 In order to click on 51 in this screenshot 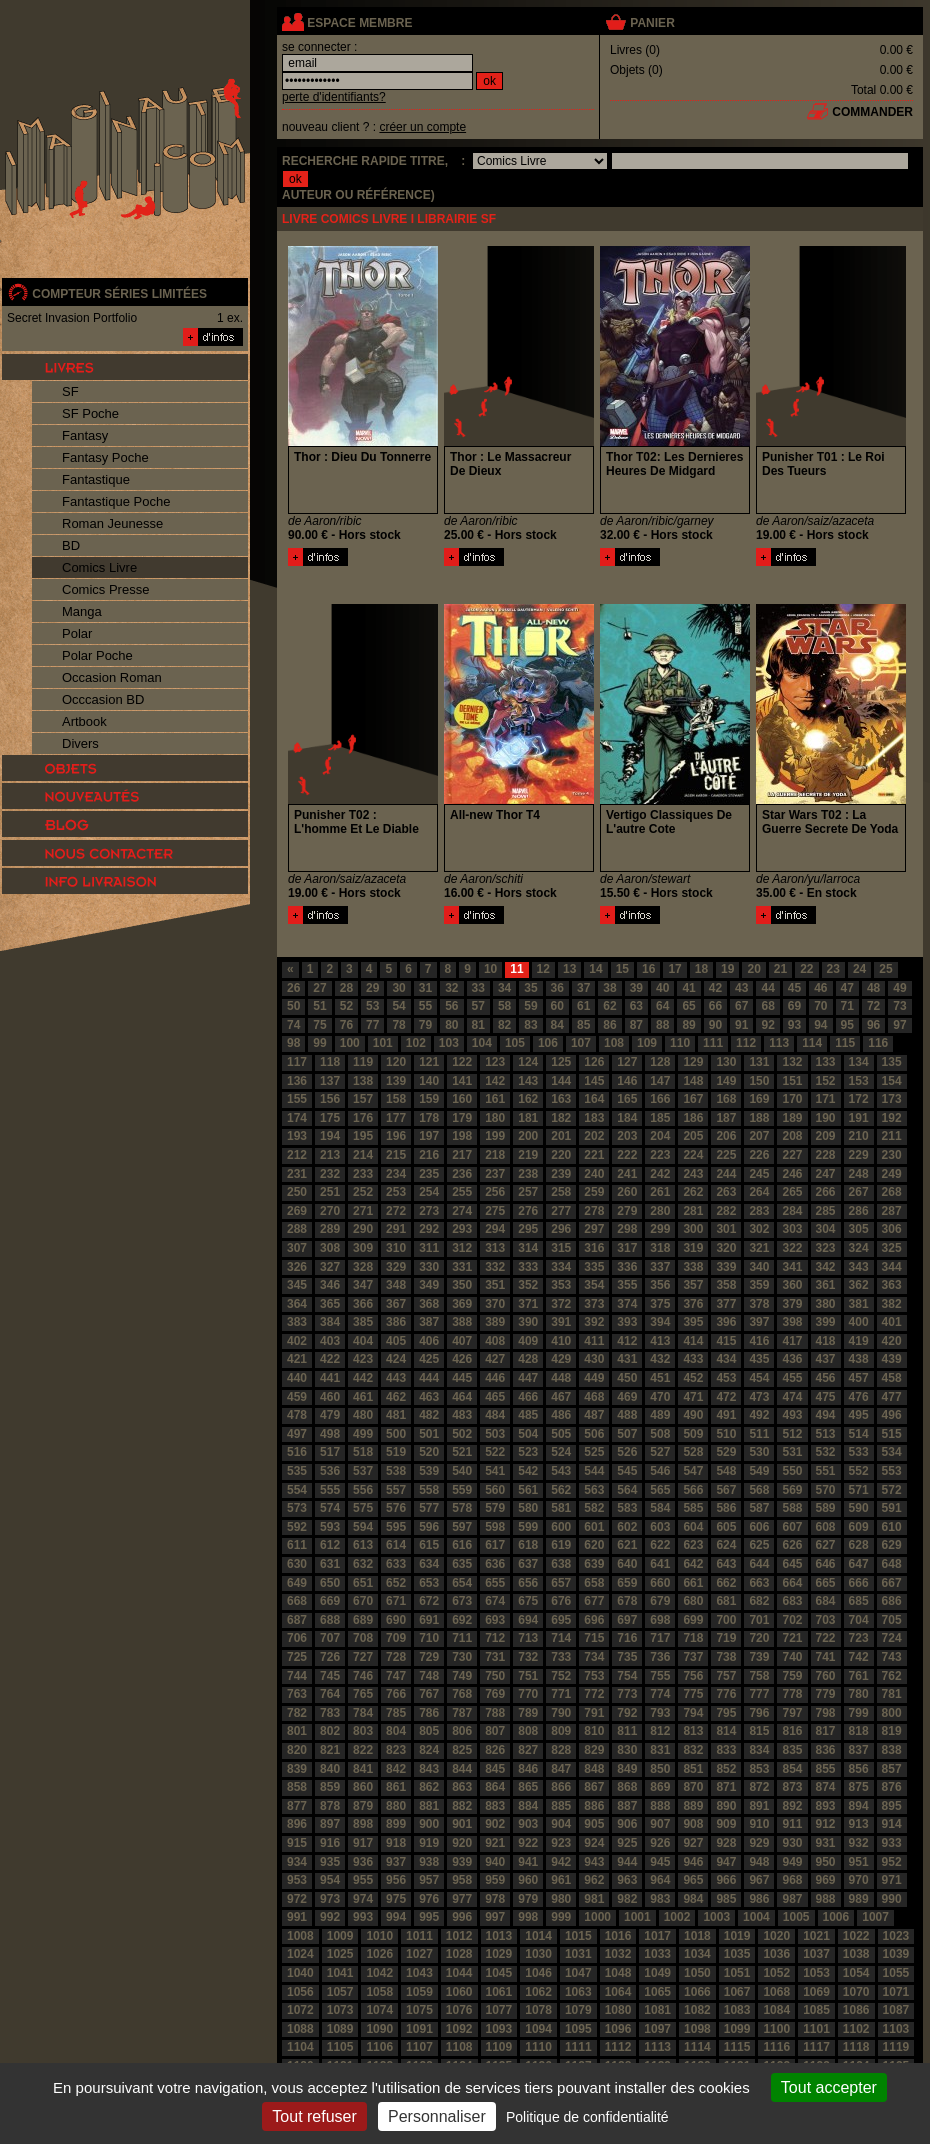, I will do `click(319, 1006)`.